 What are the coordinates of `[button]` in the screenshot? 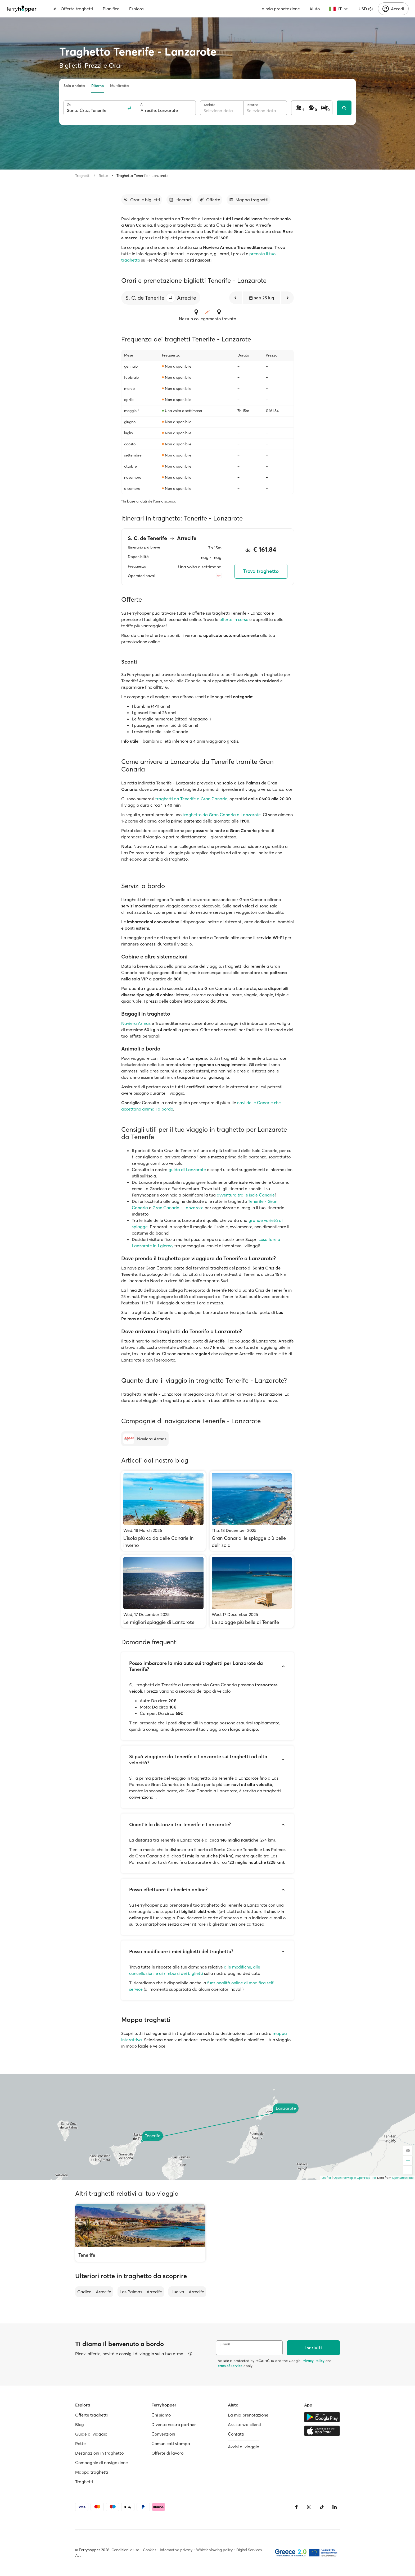 It's located at (170, 298).